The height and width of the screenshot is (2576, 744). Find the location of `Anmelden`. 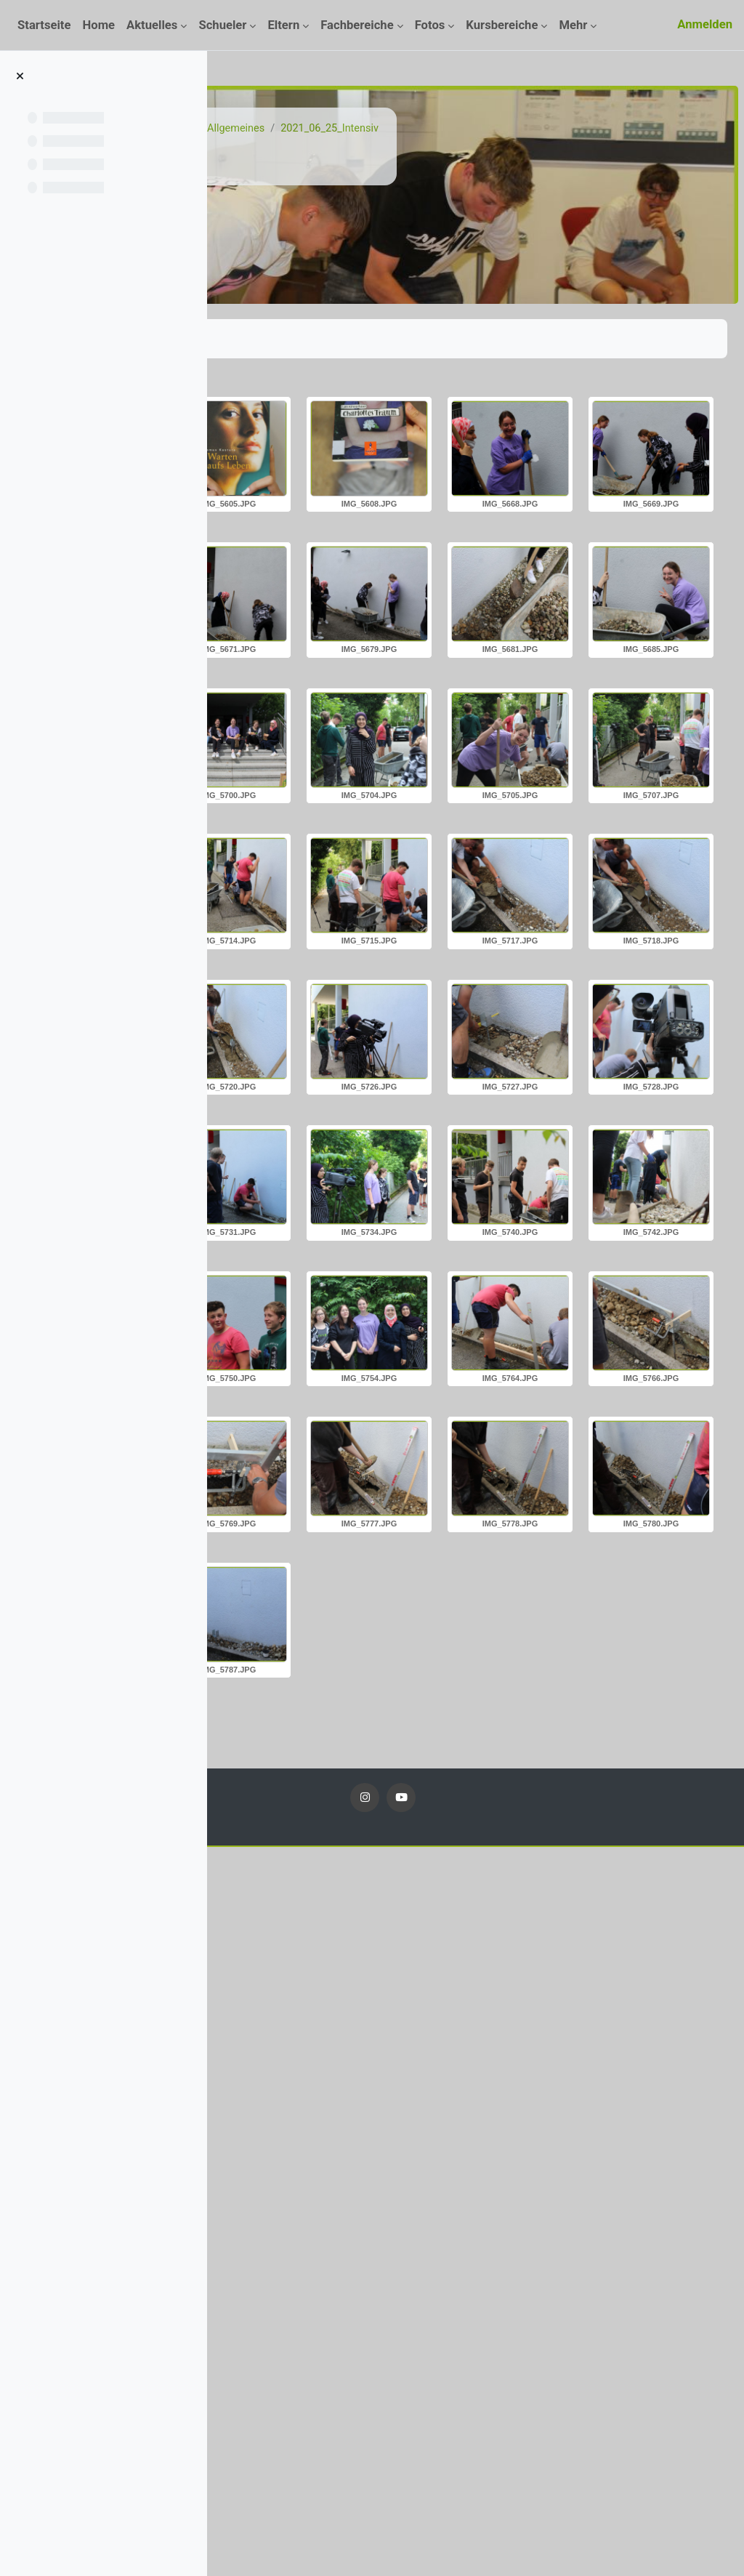

Anmelden is located at coordinates (704, 24).